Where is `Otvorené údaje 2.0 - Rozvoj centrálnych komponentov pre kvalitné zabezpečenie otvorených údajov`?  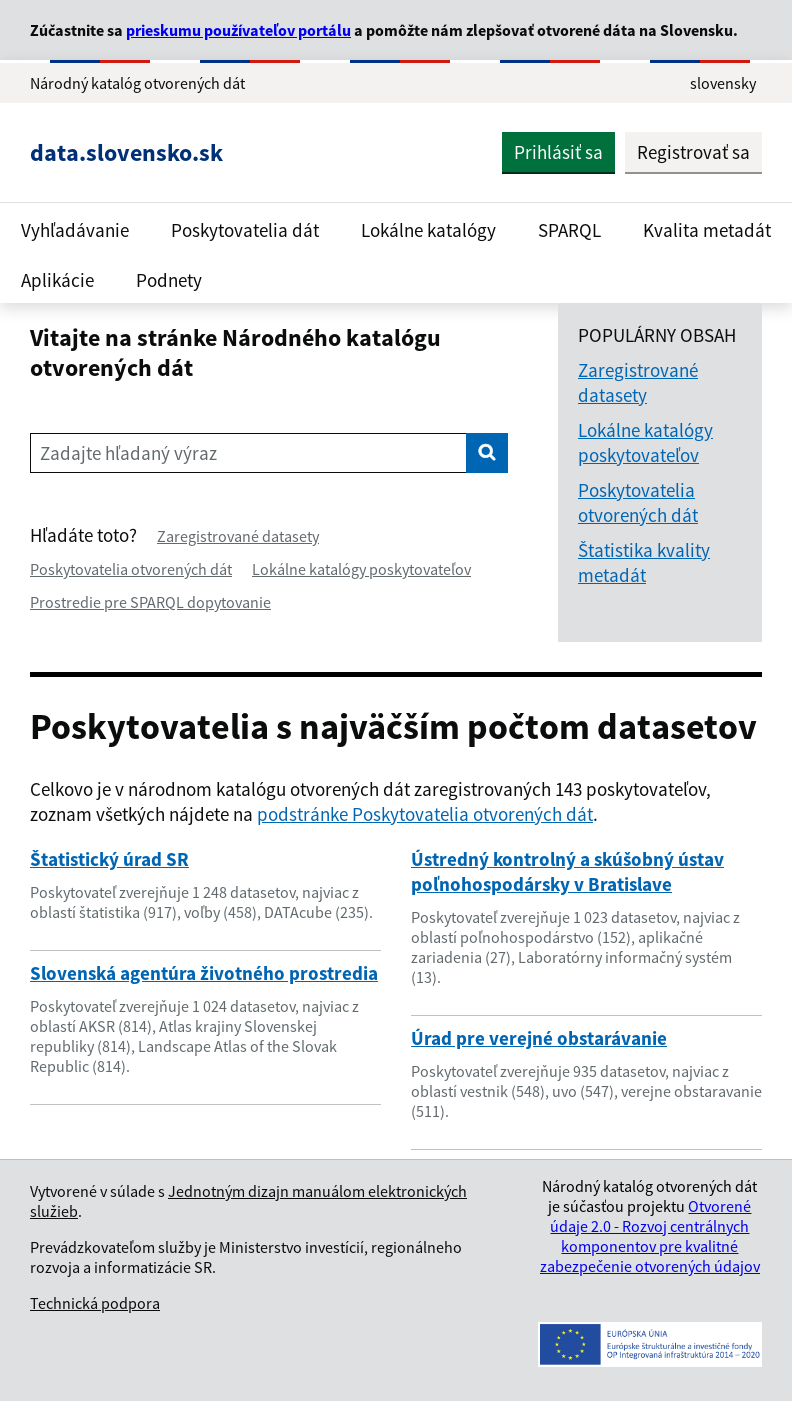 Otvorené údaje 2.0 - Rozvoj centrálnych komponentov pre kvalitné zabezpečenie otvorených údajov is located at coordinates (650, 1236).